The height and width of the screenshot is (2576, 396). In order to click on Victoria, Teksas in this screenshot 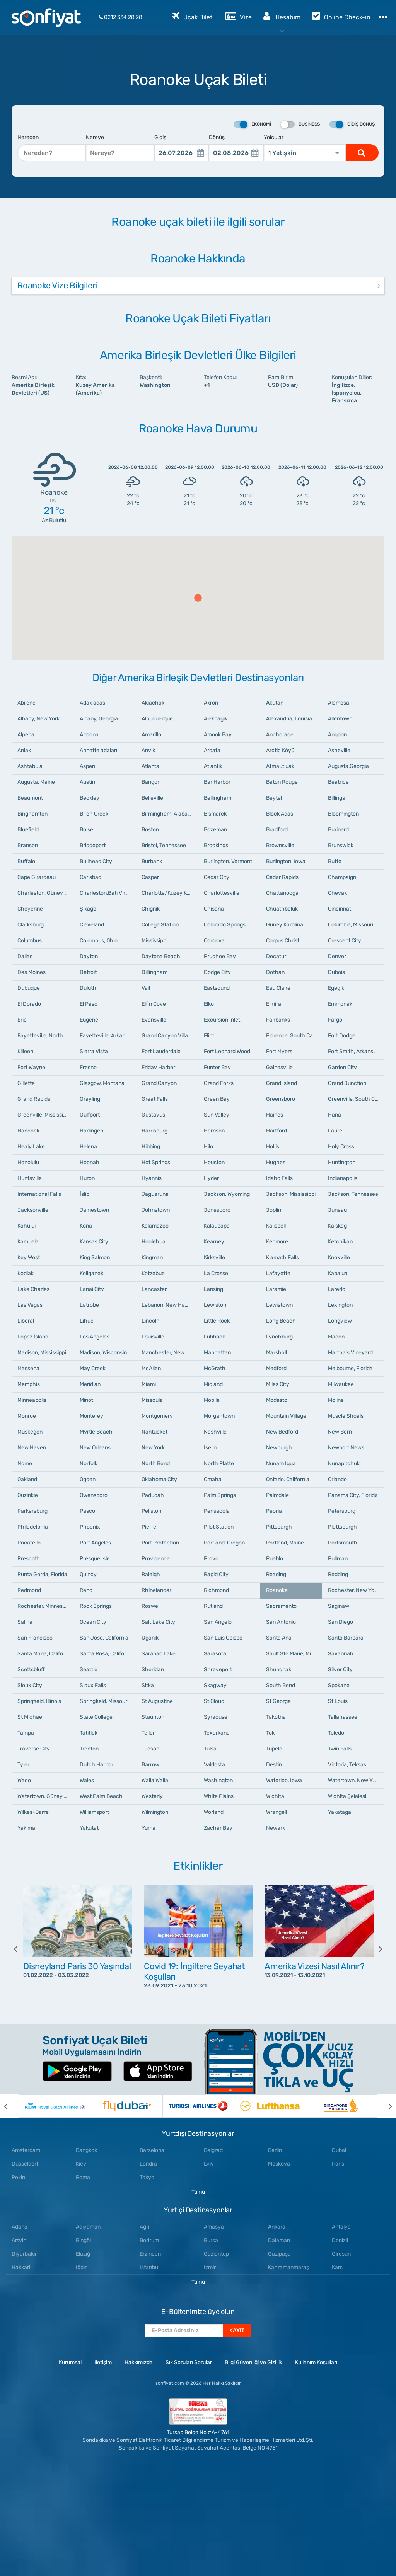, I will do `click(347, 1764)`.